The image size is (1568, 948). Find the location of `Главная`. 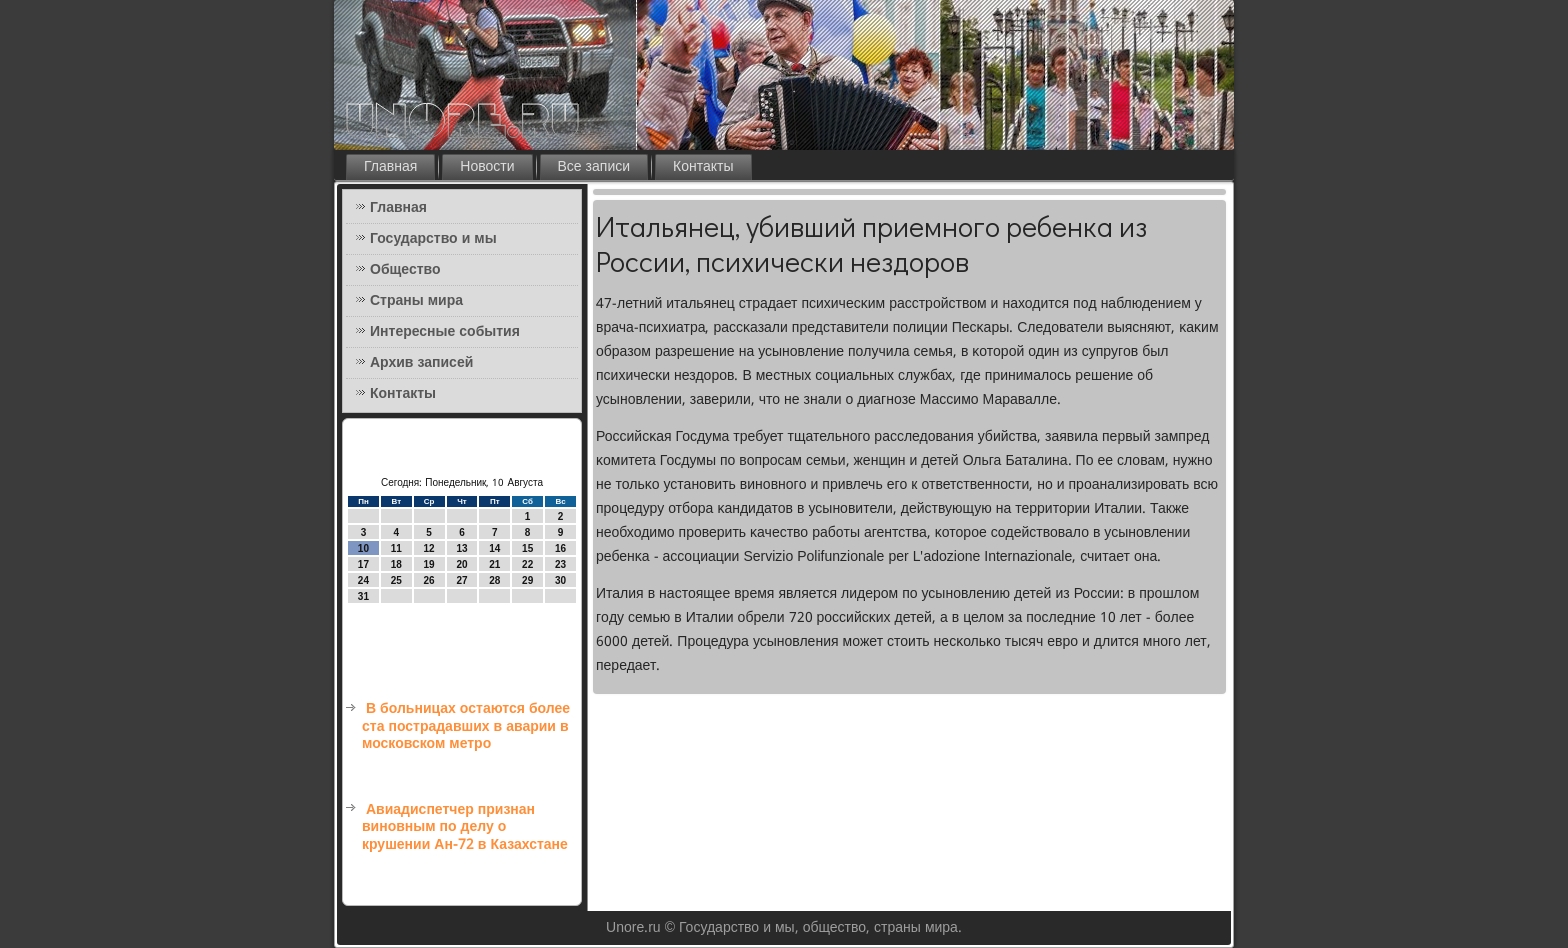

Главная is located at coordinates (390, 167).